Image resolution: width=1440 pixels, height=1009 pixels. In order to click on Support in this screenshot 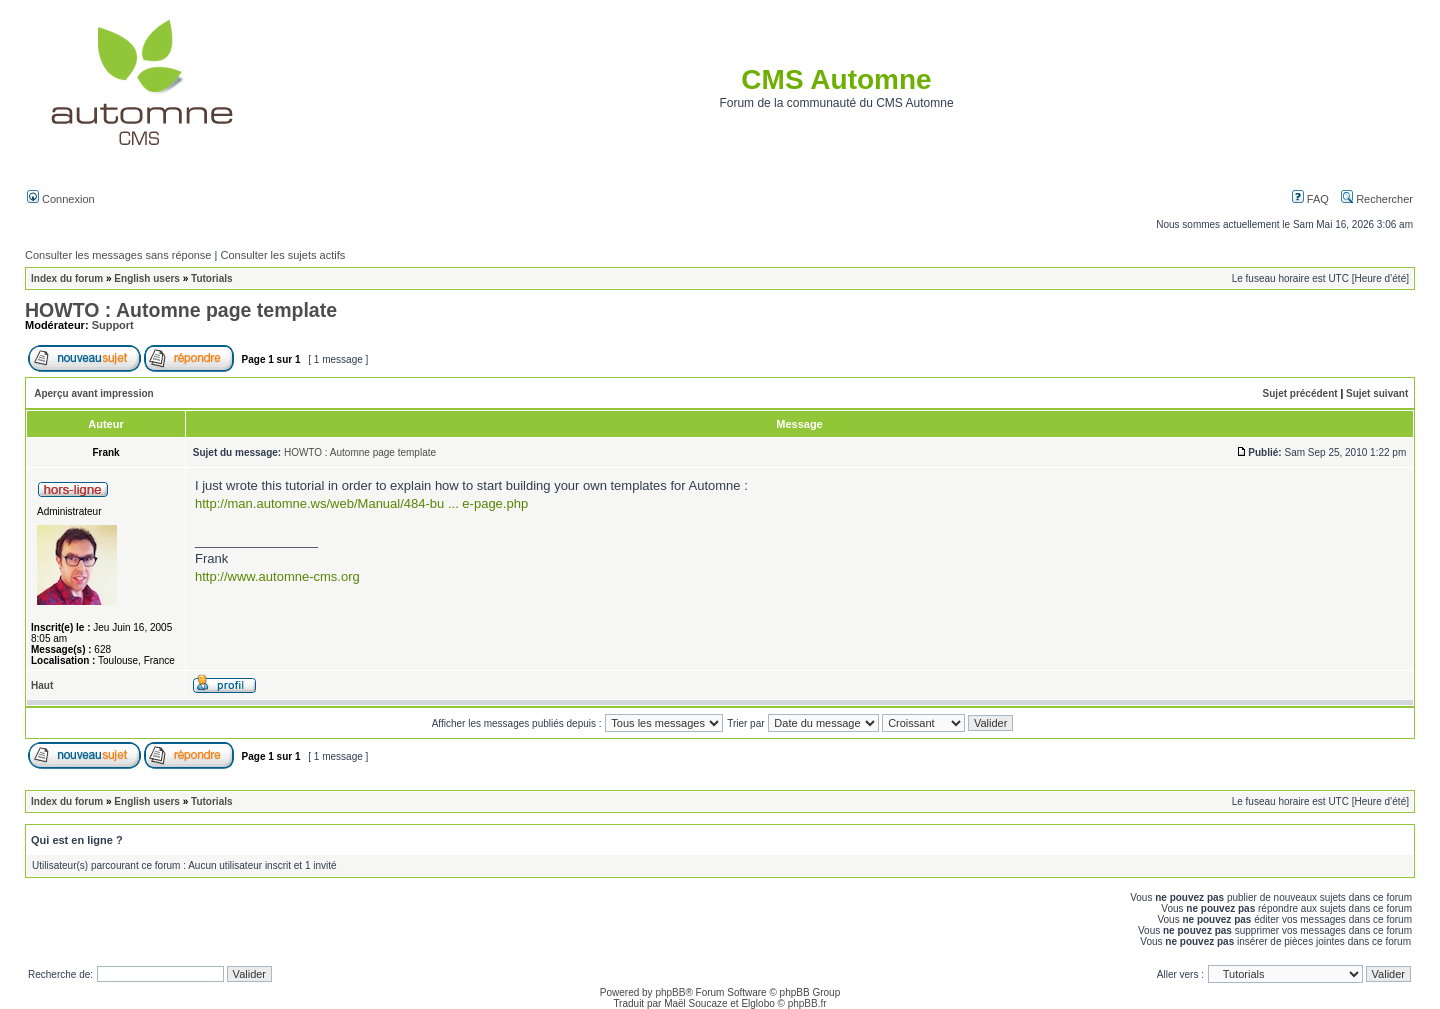, I will do `click(113, 325)`.